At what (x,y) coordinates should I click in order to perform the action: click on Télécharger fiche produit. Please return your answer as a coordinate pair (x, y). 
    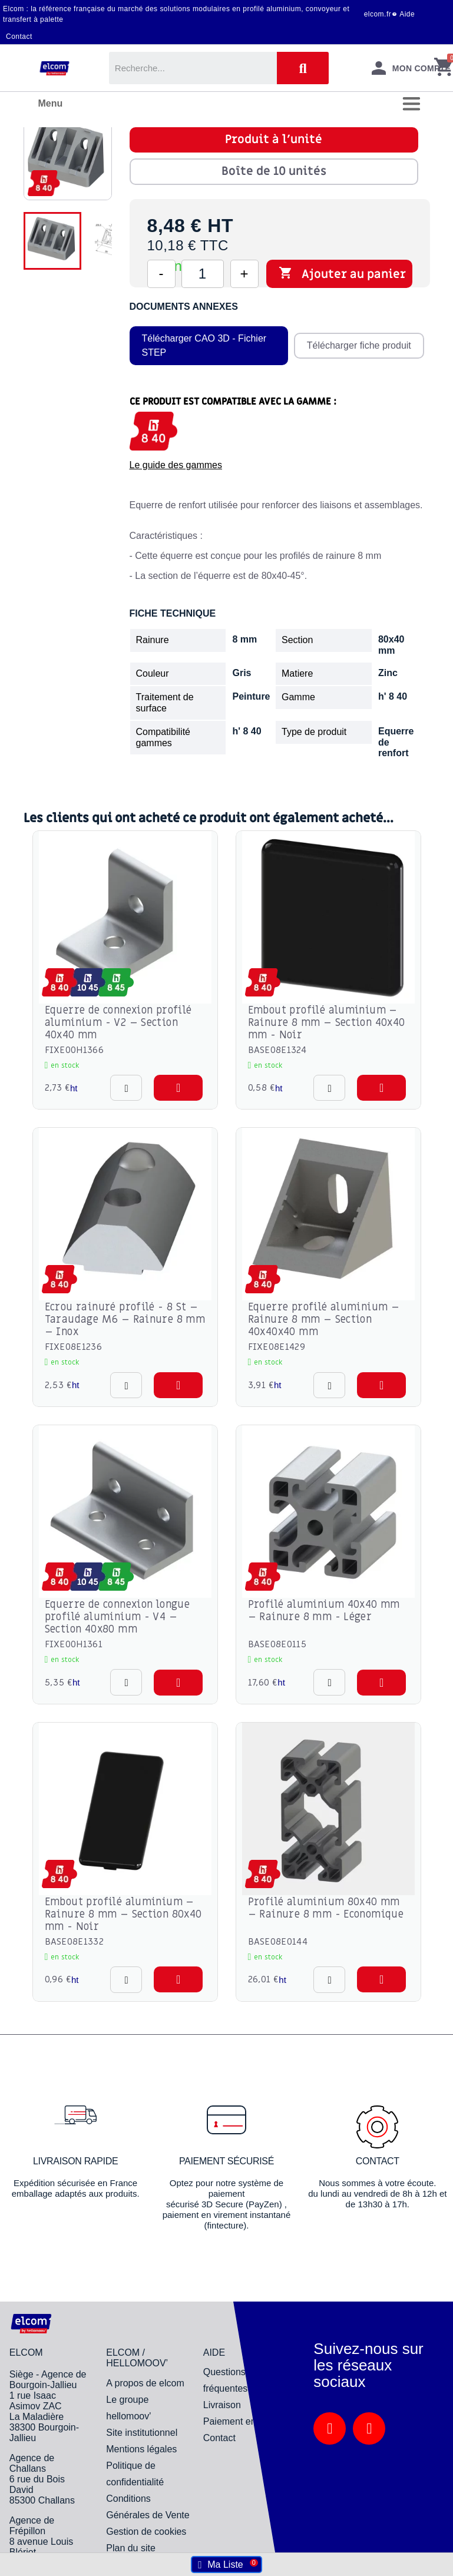
    Looking at the image, I should click on (359, 345).